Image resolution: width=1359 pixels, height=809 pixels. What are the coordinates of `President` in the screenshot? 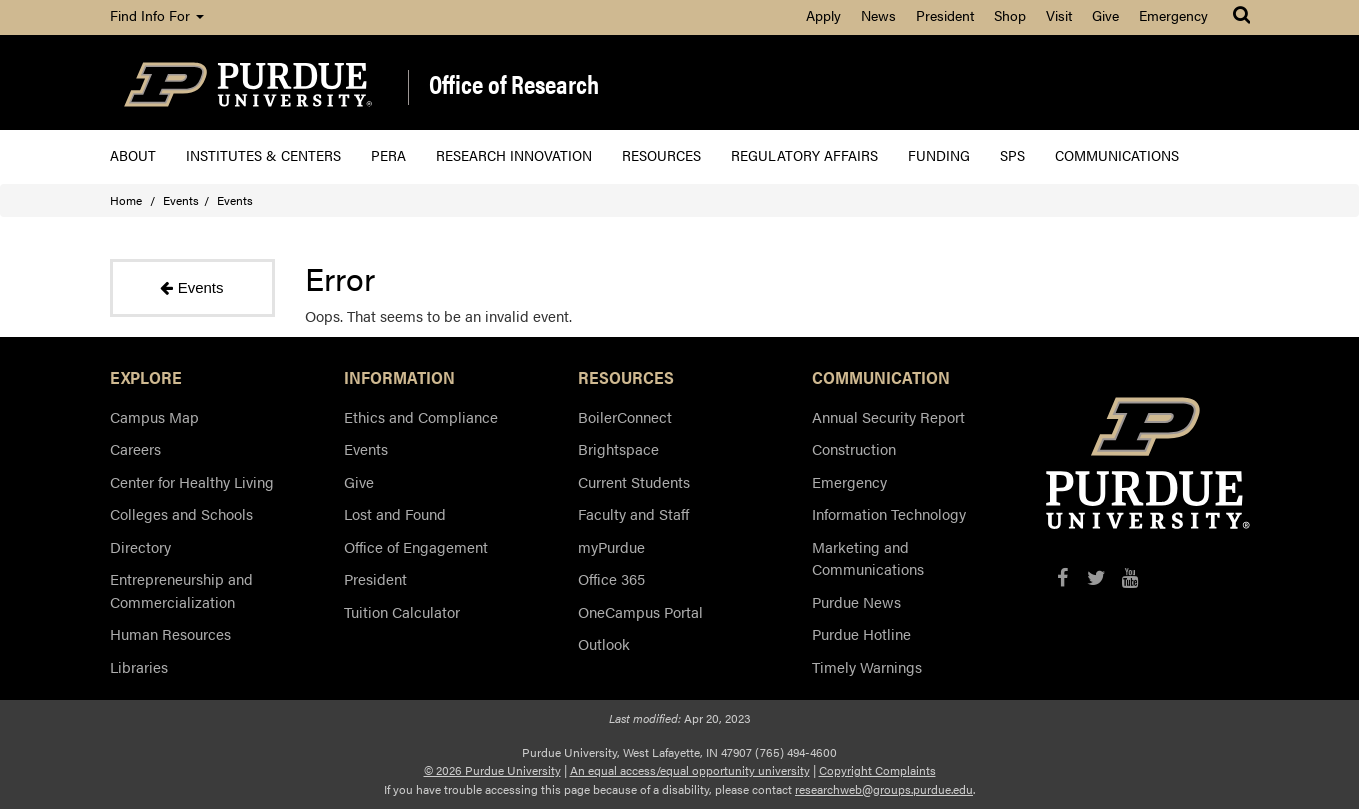 It's located at (945, 15).